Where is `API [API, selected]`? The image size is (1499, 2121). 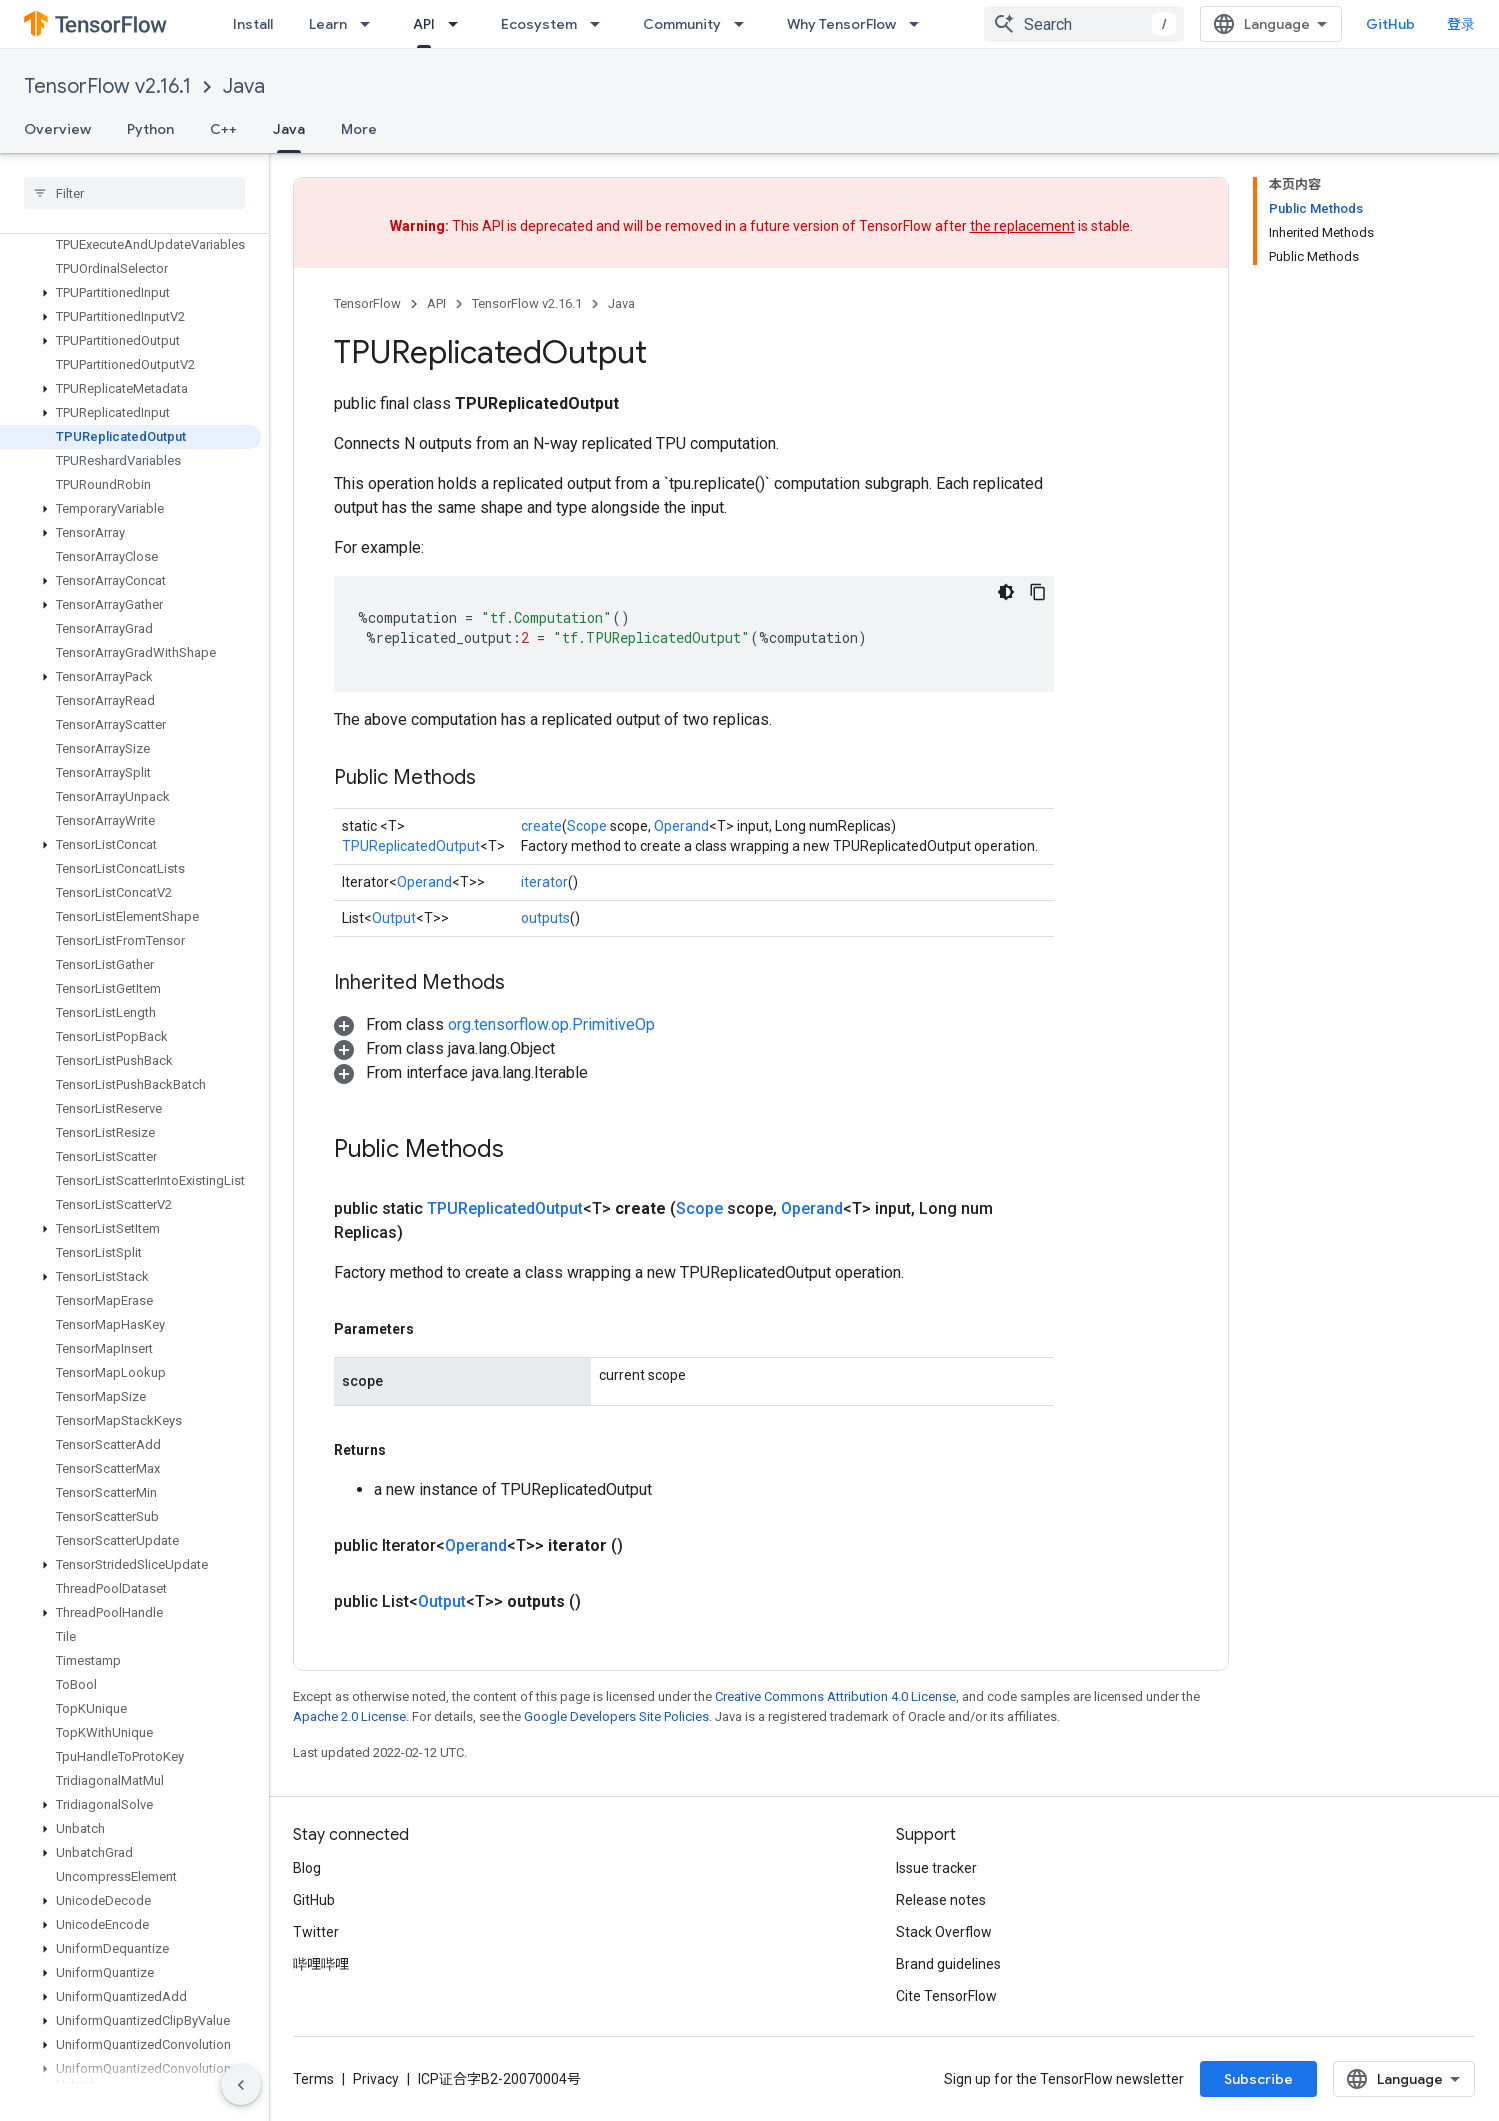 API [API, selected] is located at coordinates (424, 24).